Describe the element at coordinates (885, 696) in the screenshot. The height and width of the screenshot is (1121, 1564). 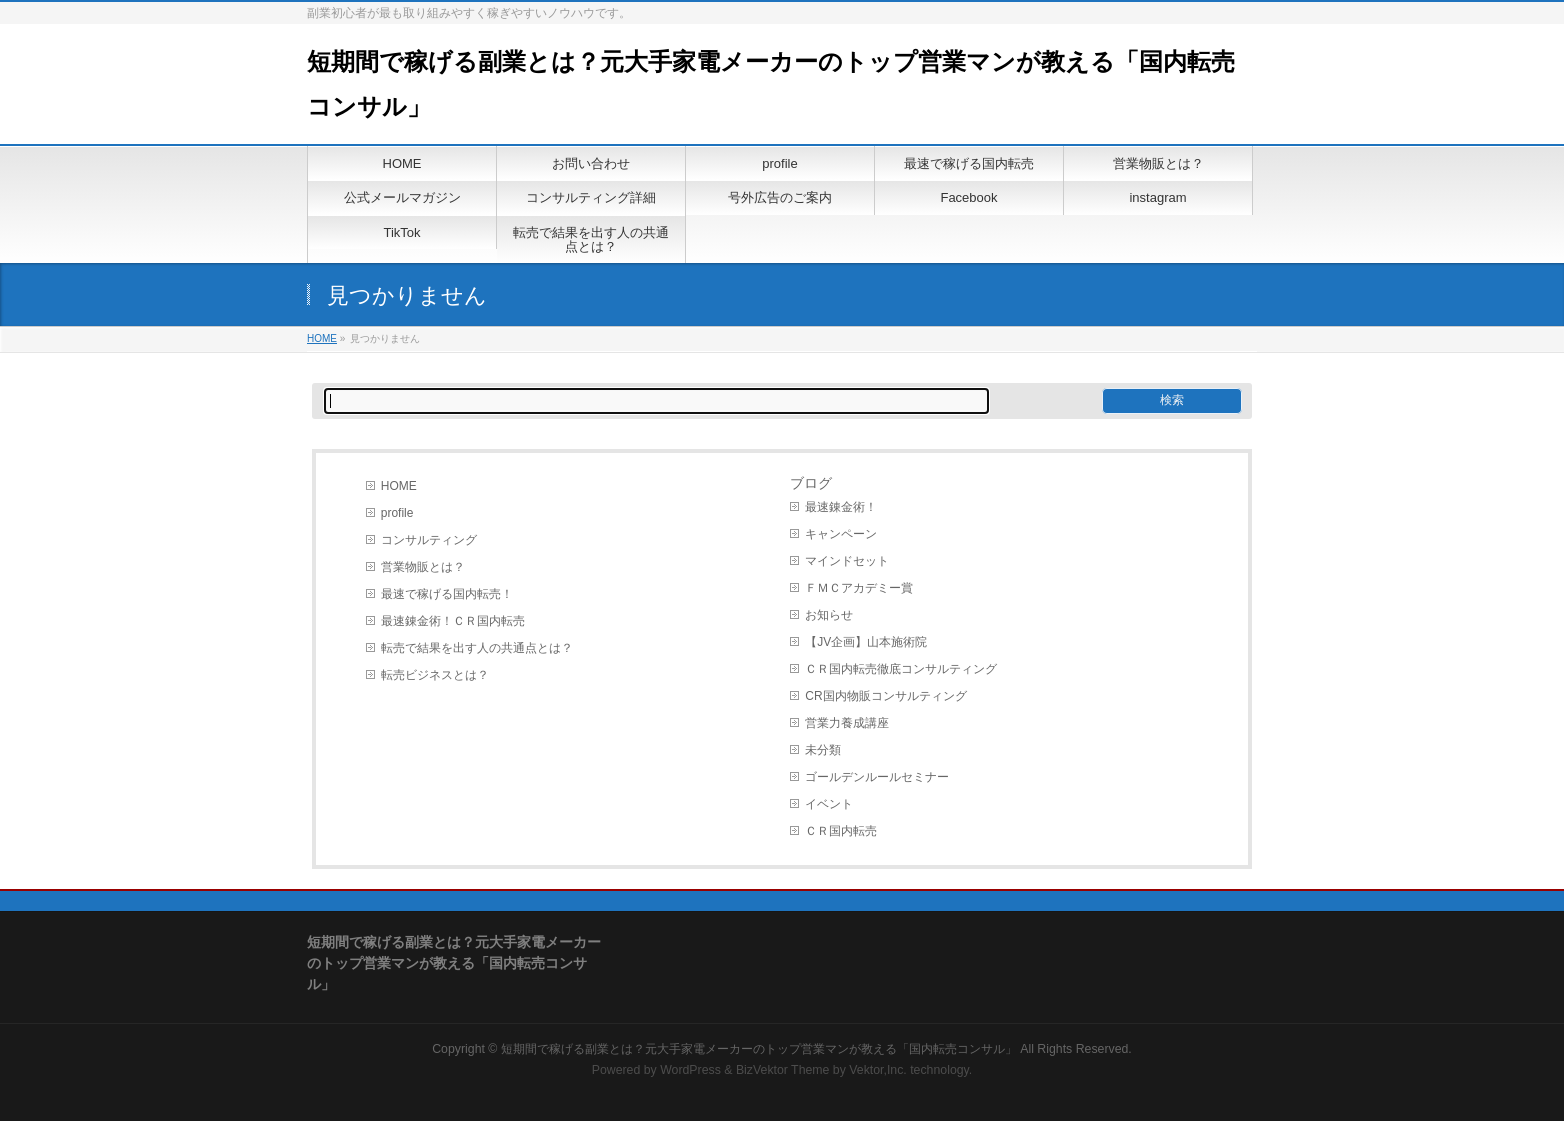
I see `CR国内物販コンサルティング` at that location.